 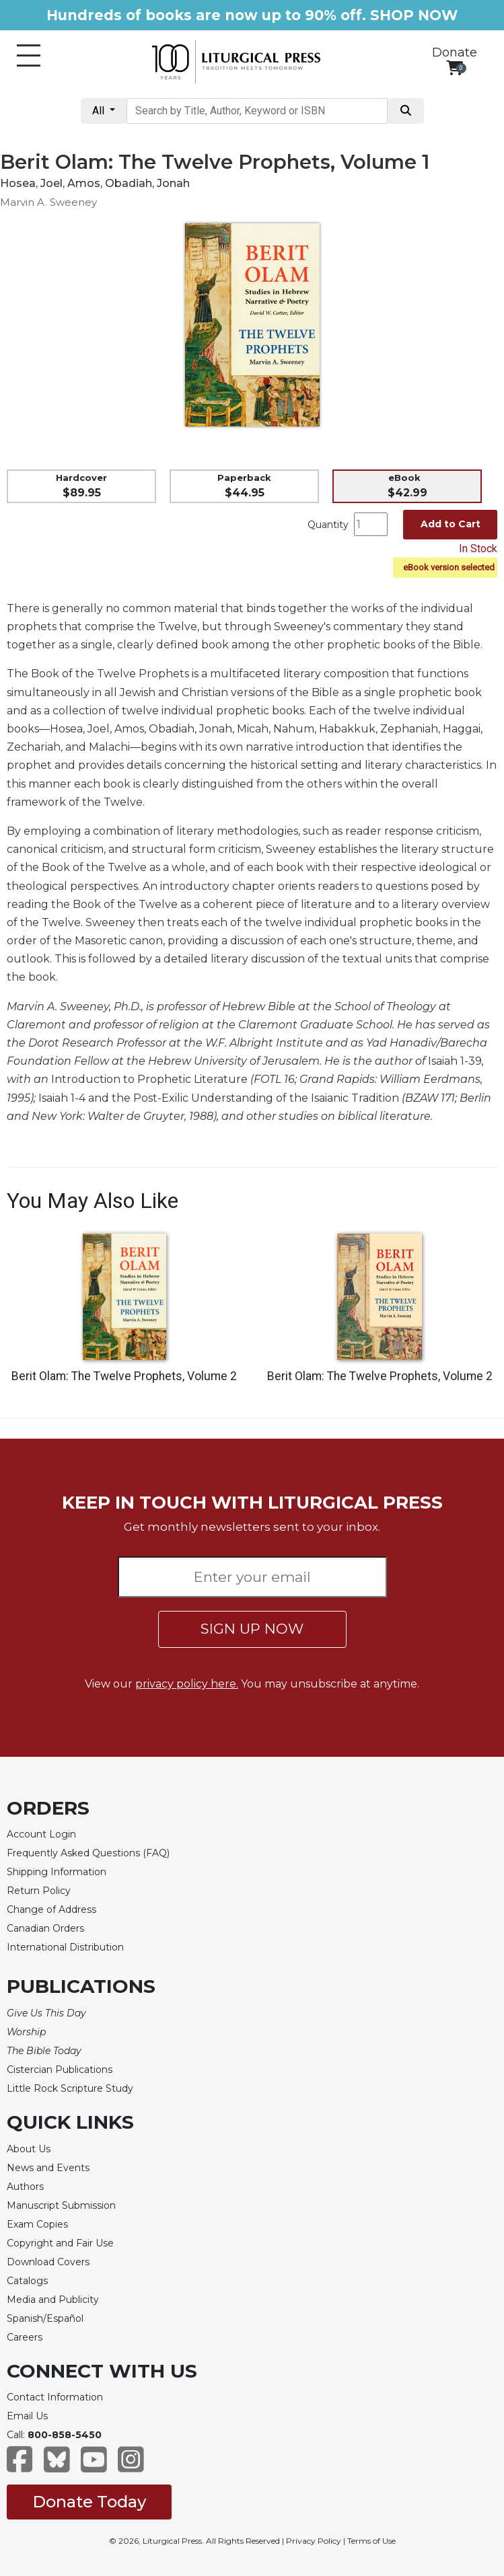 What do you see at coordinates (371, 2541) in the screenshot?
I see `Terms of Use` at bounding box center [371, 2541].